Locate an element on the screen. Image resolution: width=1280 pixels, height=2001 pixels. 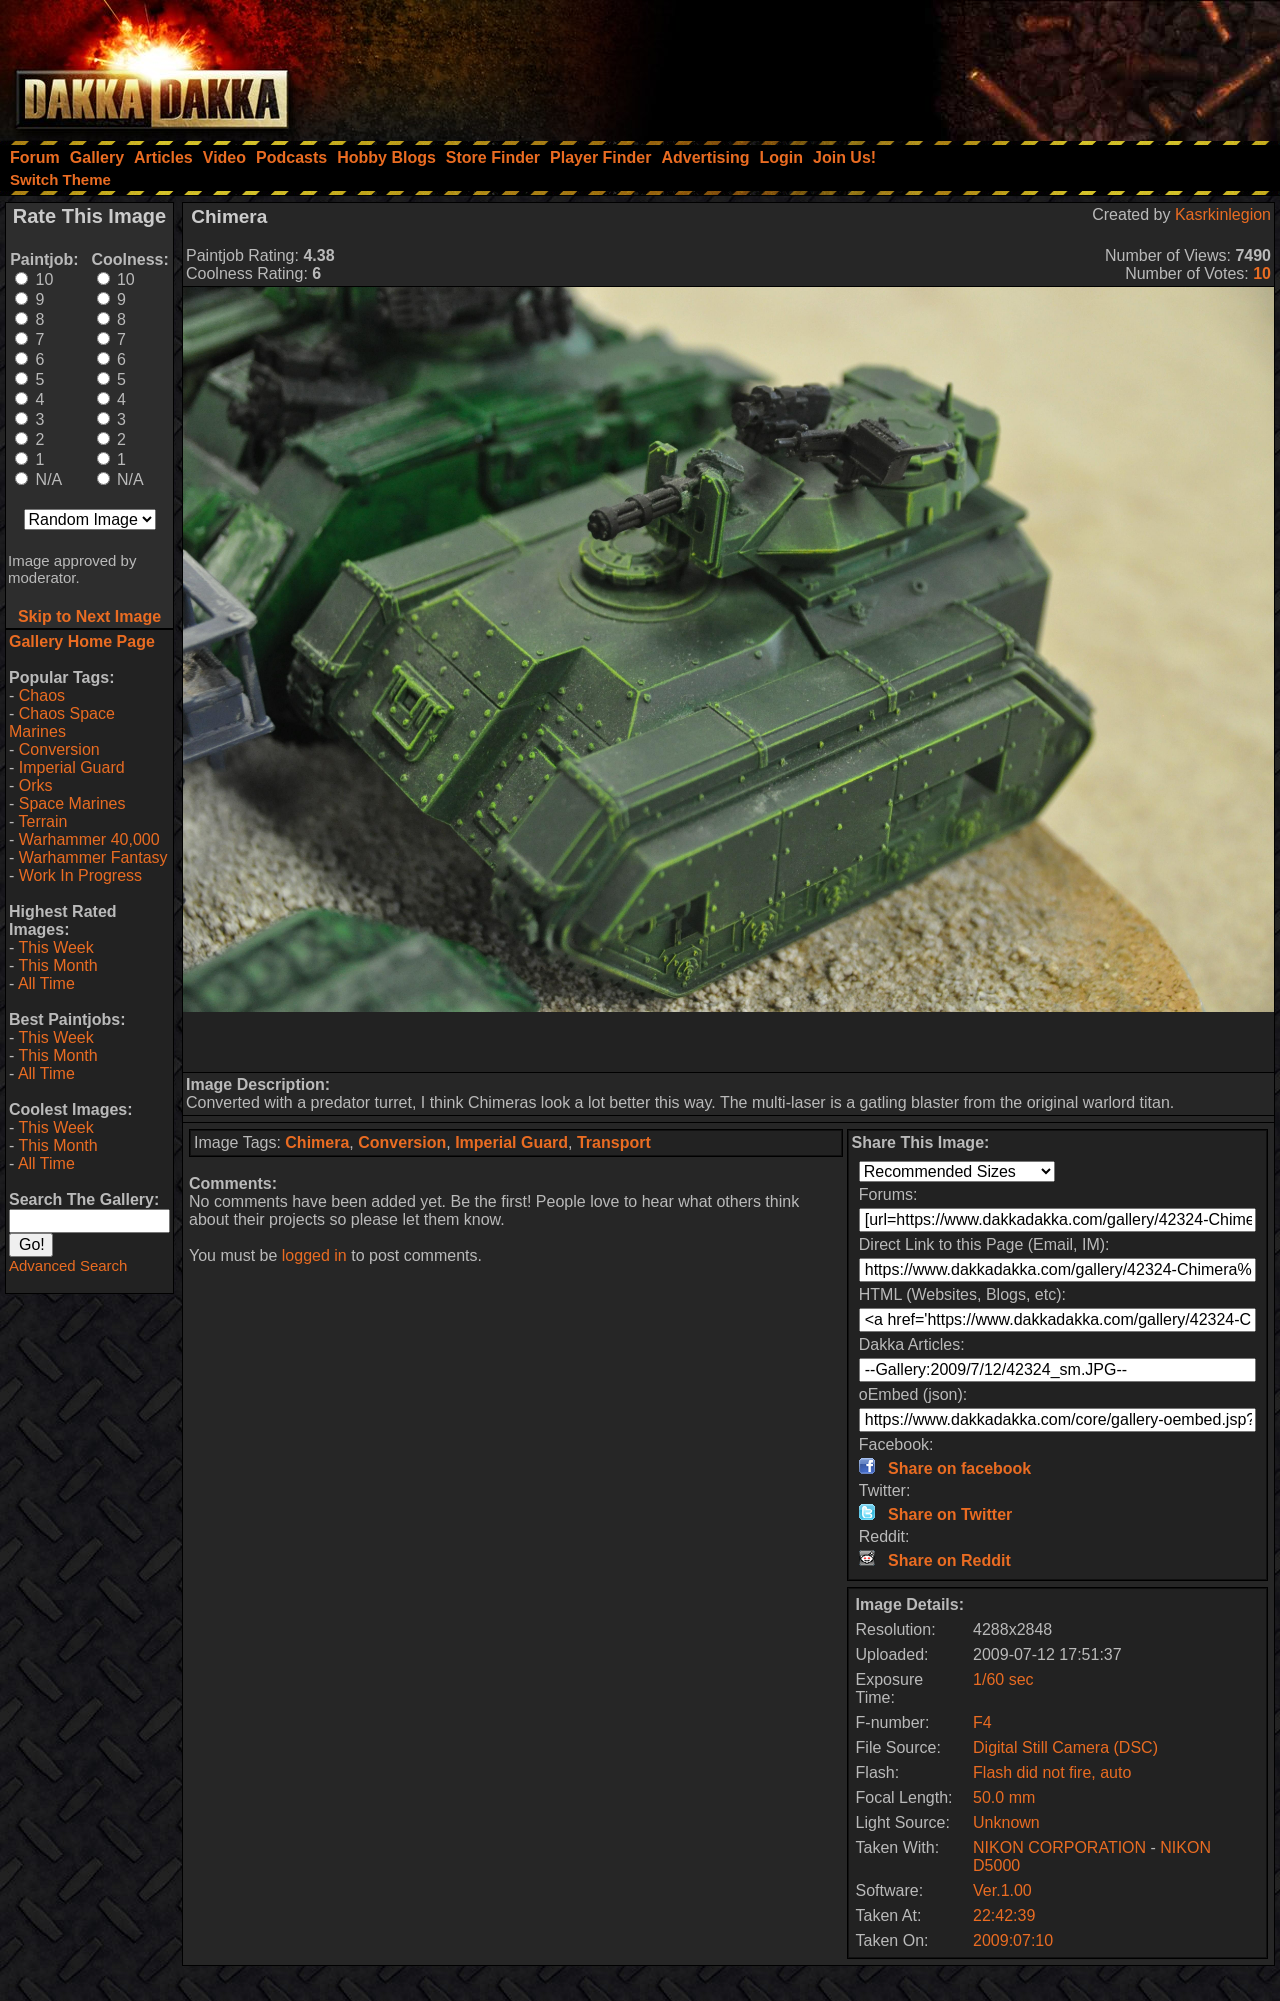
Orks is located at coordinates (36, 785).